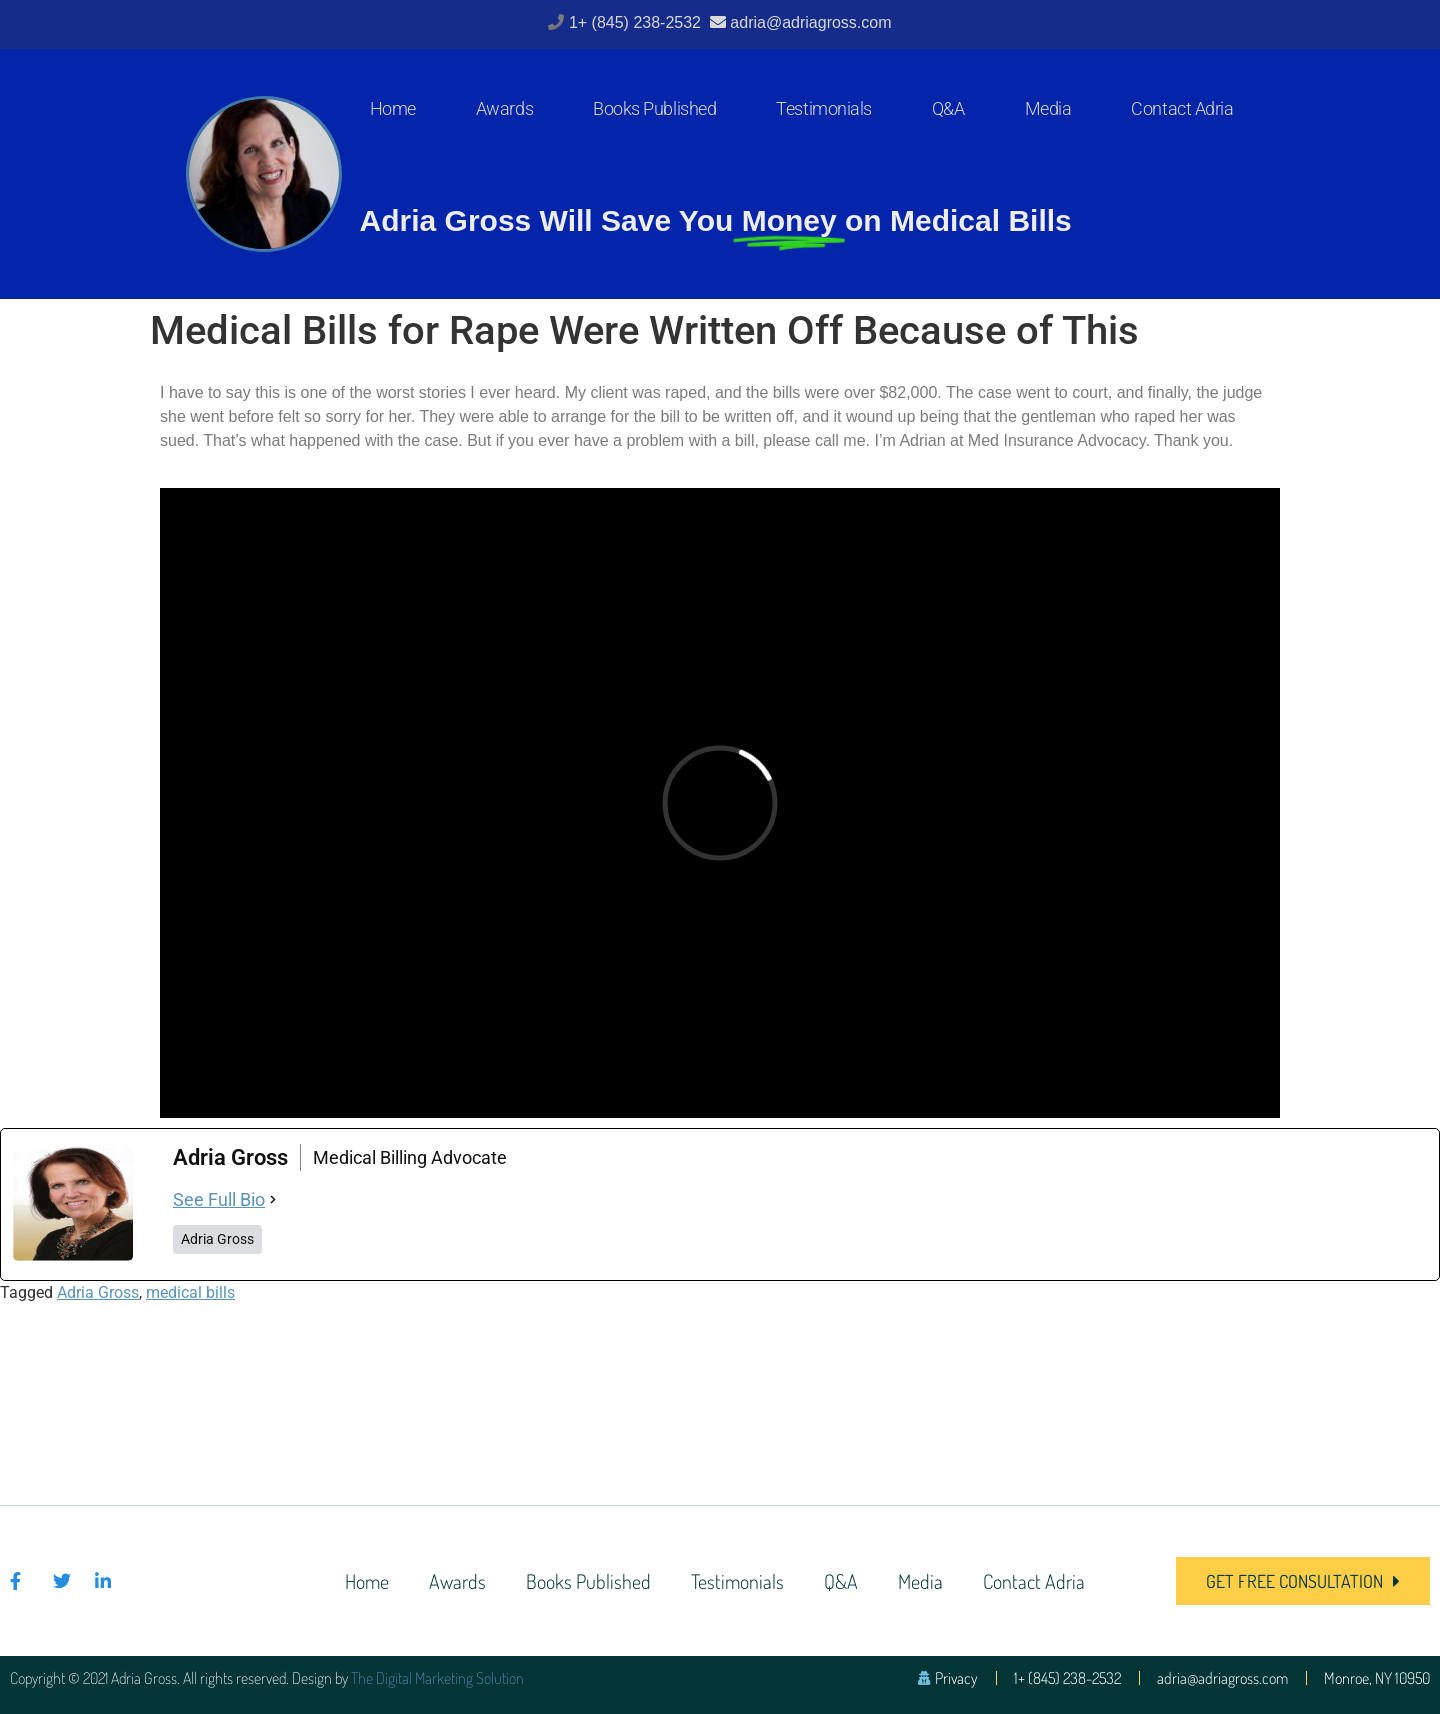  I want to click on The Digital Marketing Solution, so click(437, 1678).